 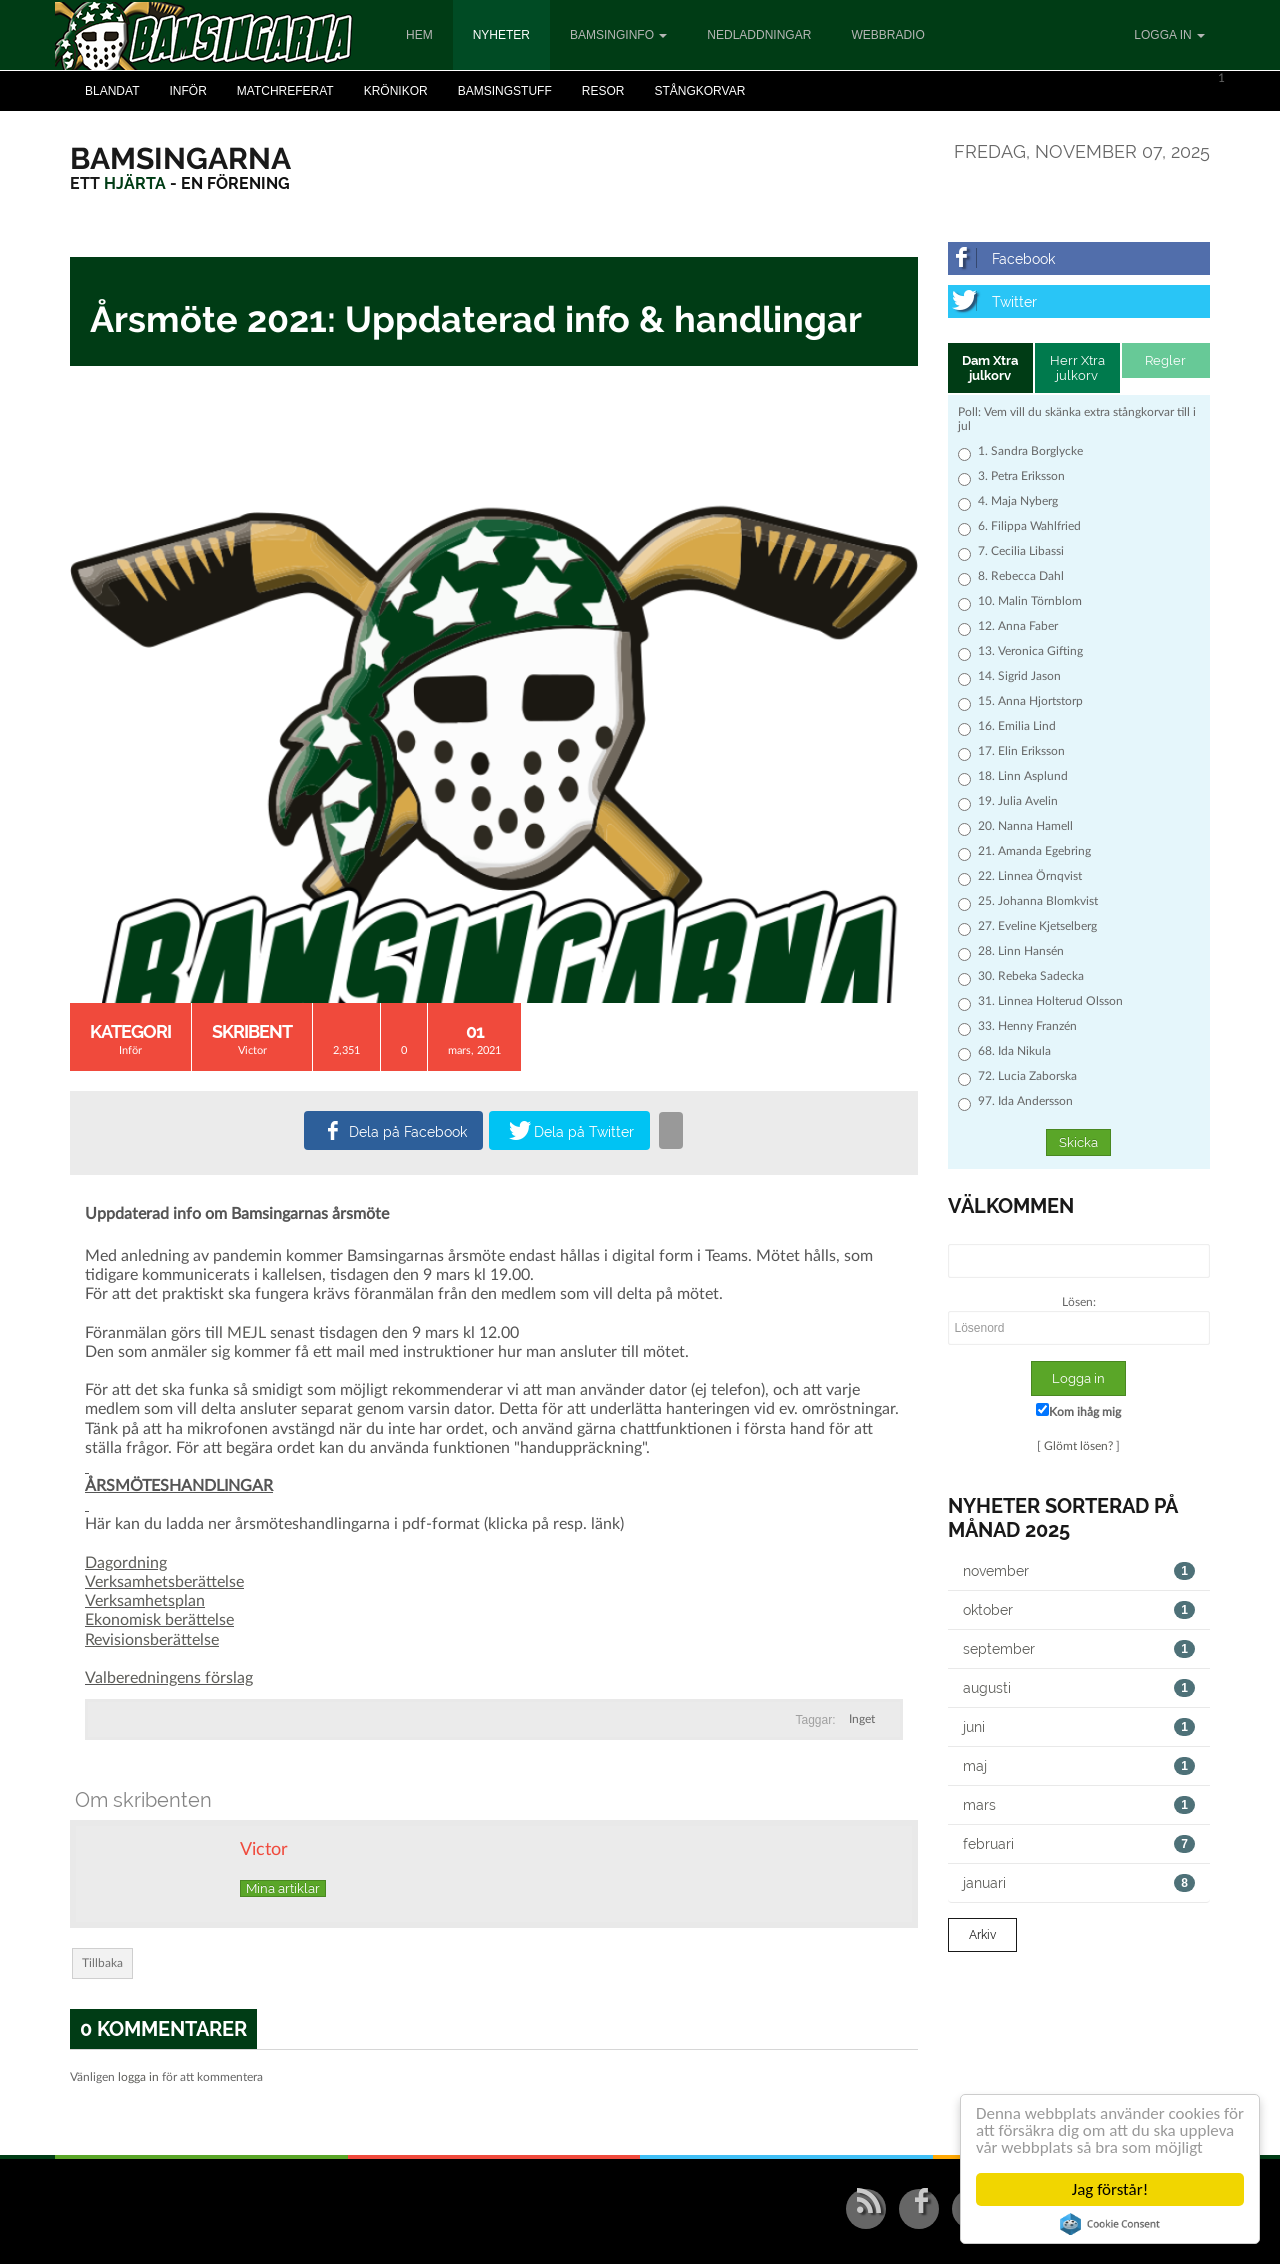 What do you see at coordinates (618, 35) in the screenshot?
I see `Bamsinginfo [button]` at bounding box center [618, 35].